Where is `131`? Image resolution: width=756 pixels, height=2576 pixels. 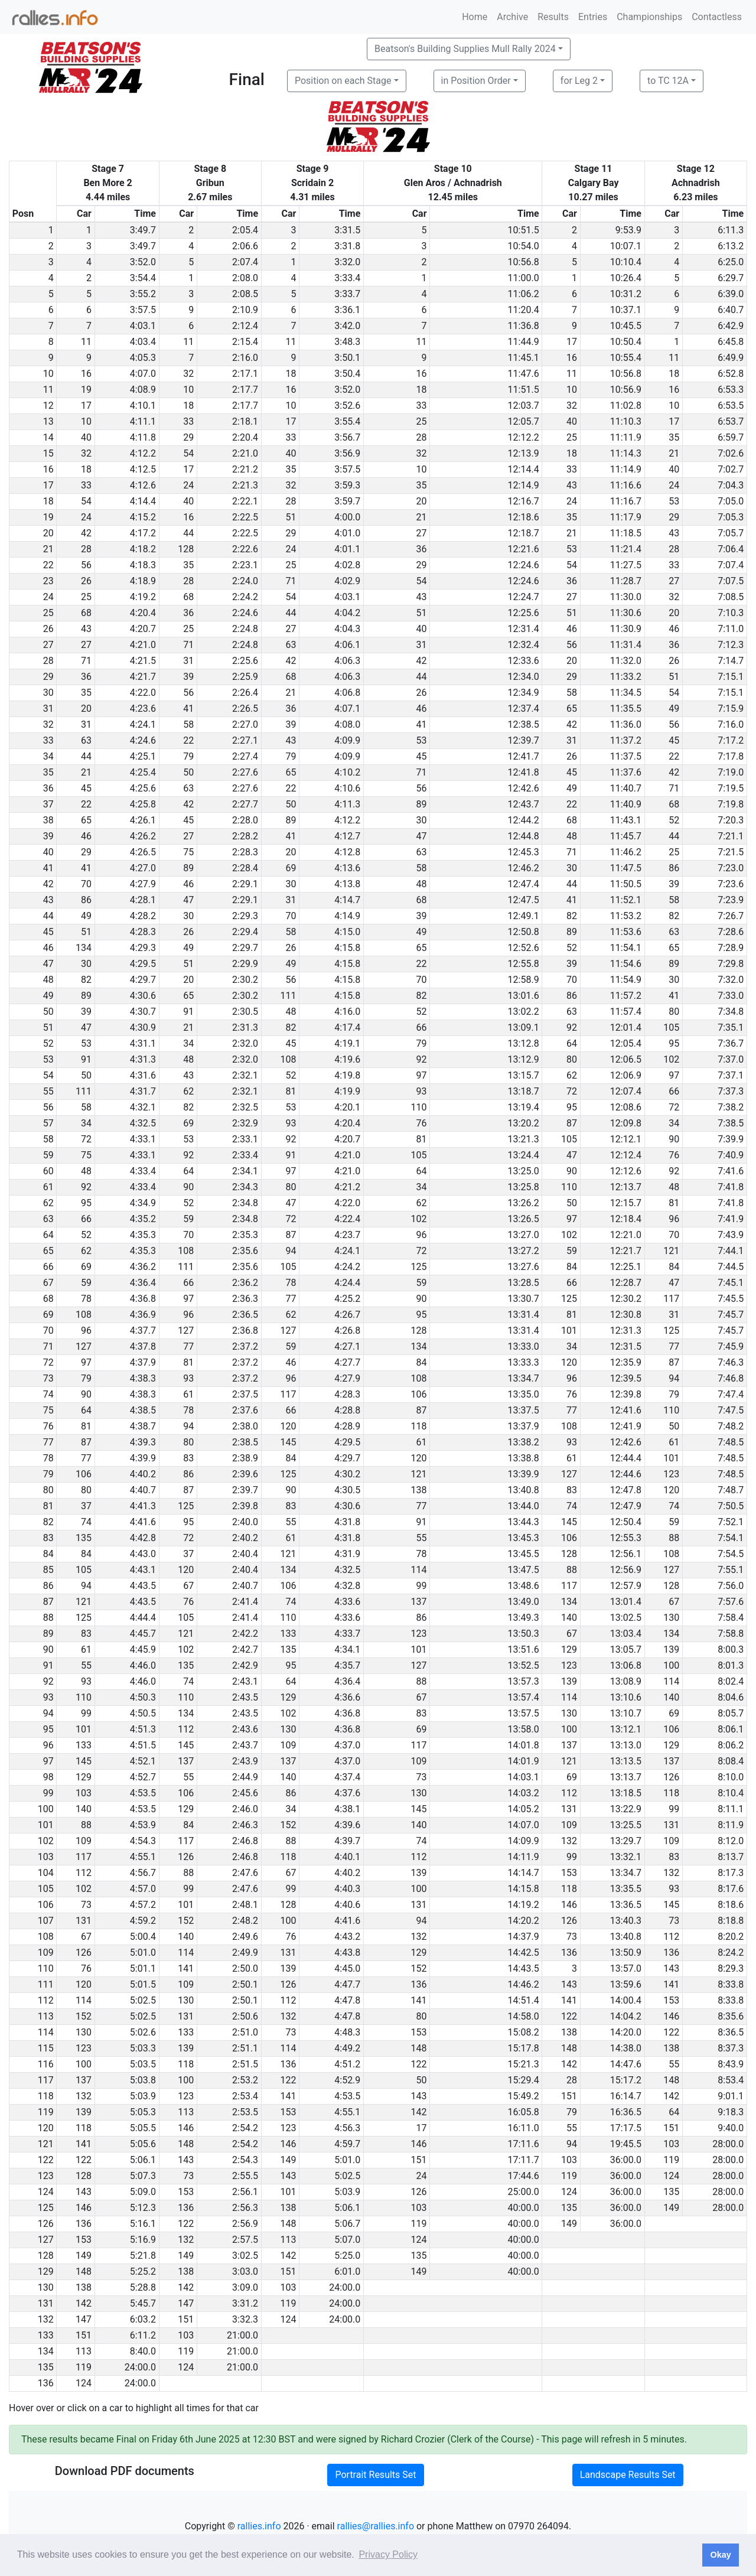 131 is located at coordinates (569, 1809).